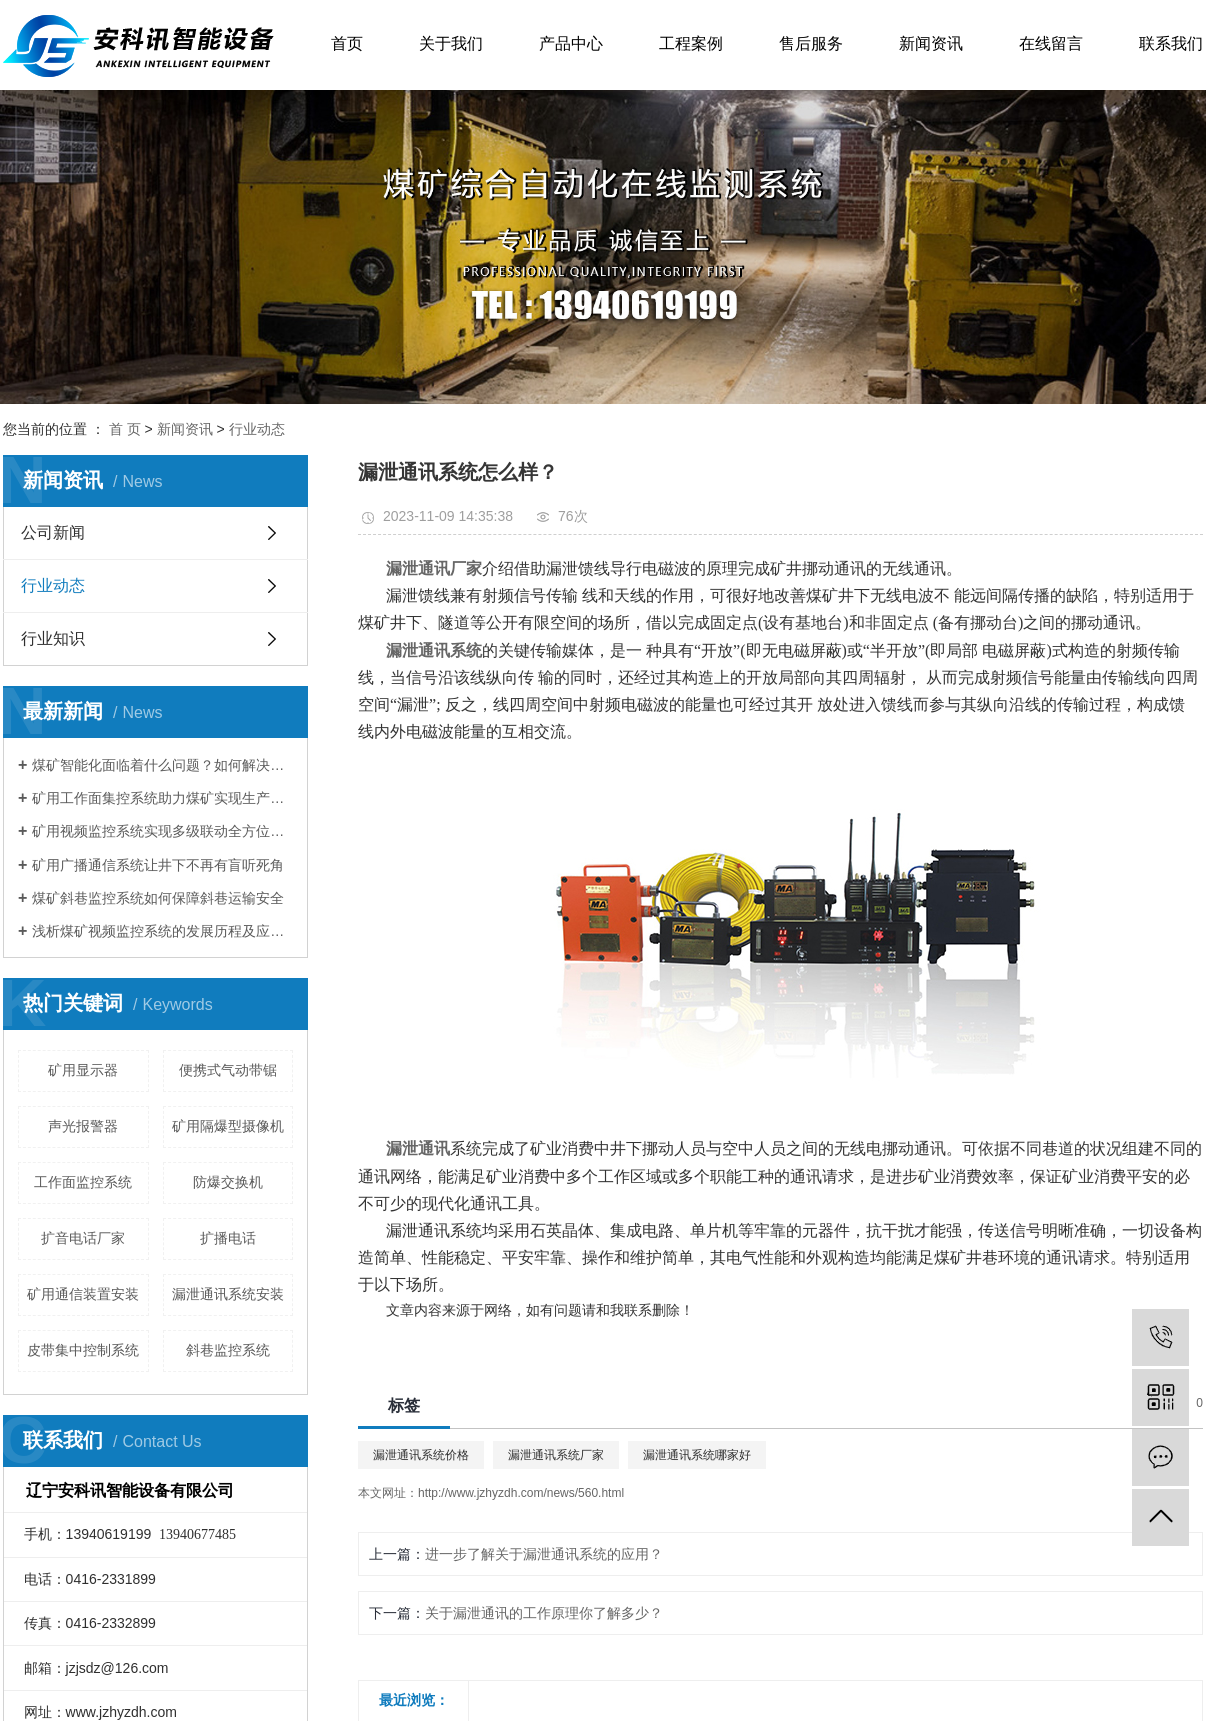 The width and height of the screenshot is (1206, 1721). Describe the element at coordinates (1051, 43) in the screenshot. I see `在线留言` at that location.